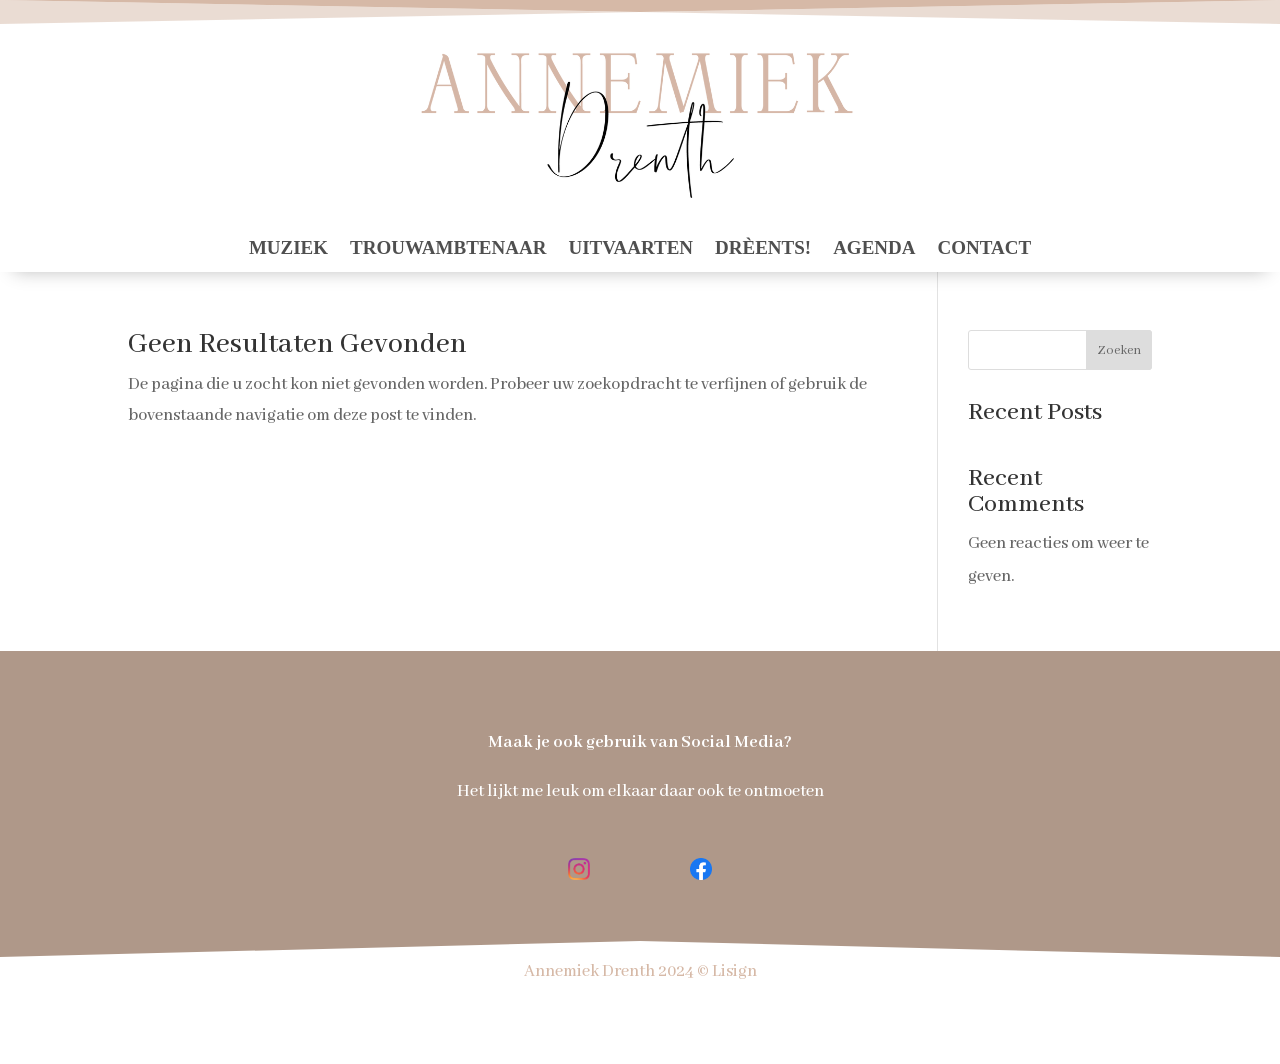  What do you see at coordinates (874, 249) in the screenshot?
I see `Agenda` at bounding box center [874, 249].